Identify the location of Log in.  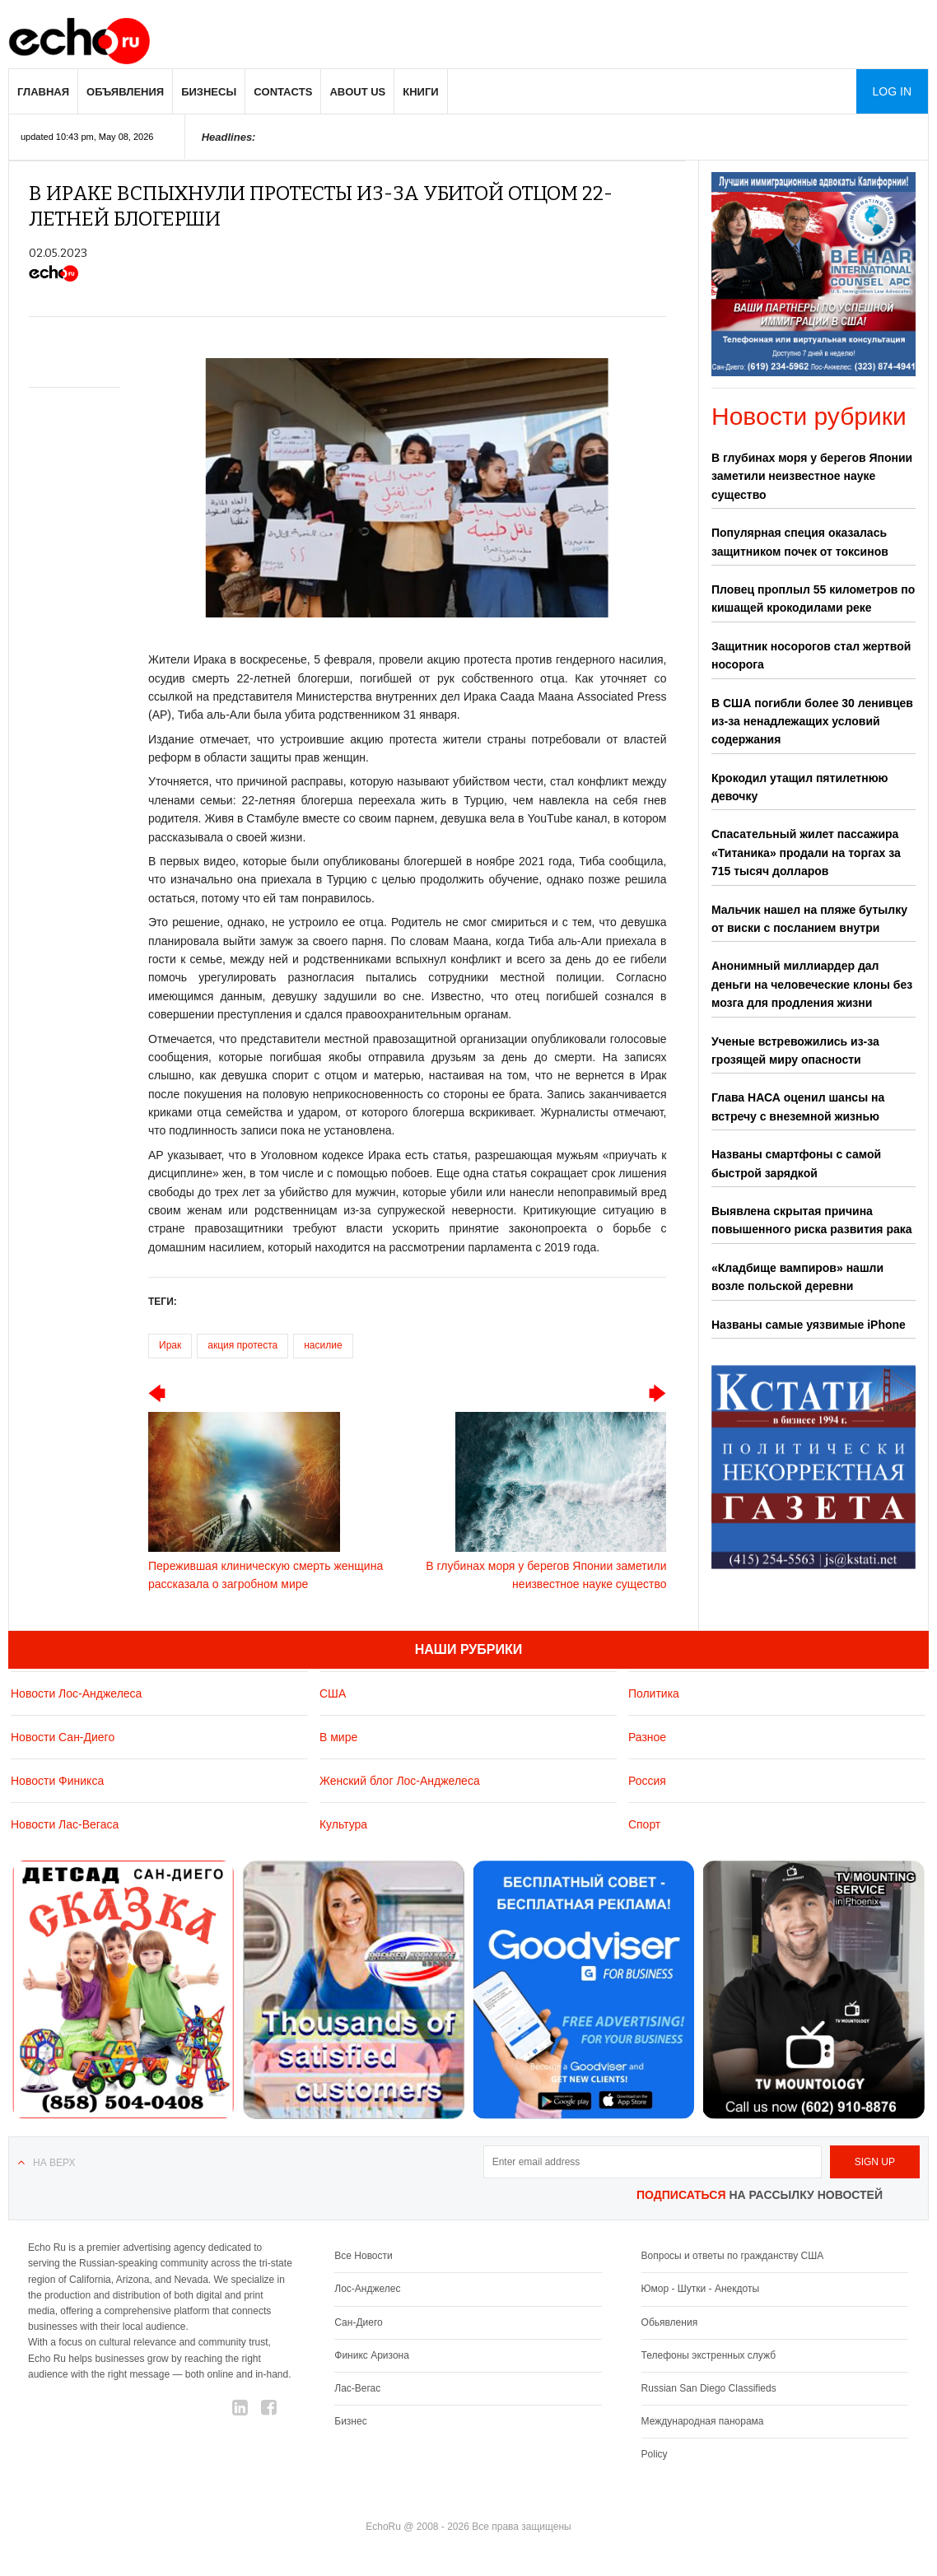
(892, 91).